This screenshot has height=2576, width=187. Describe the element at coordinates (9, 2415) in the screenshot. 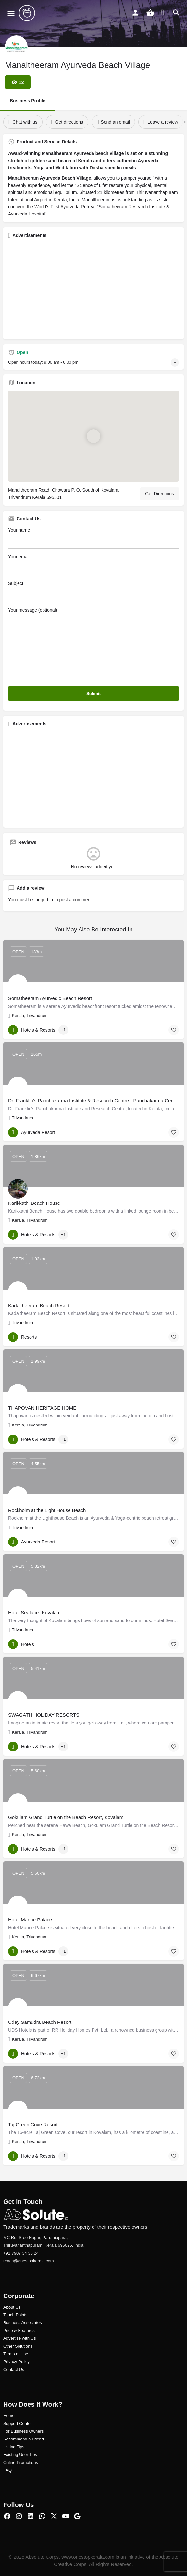

I see `Home` at that location.